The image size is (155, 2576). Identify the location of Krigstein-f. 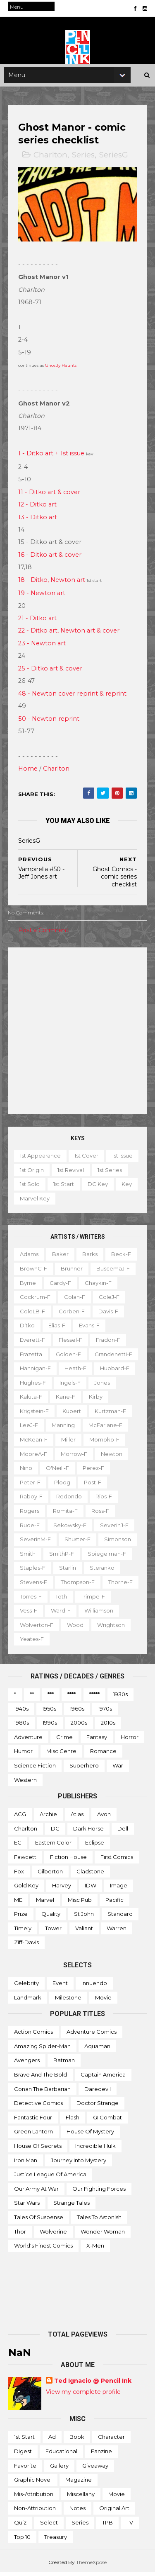
(34, 1414).